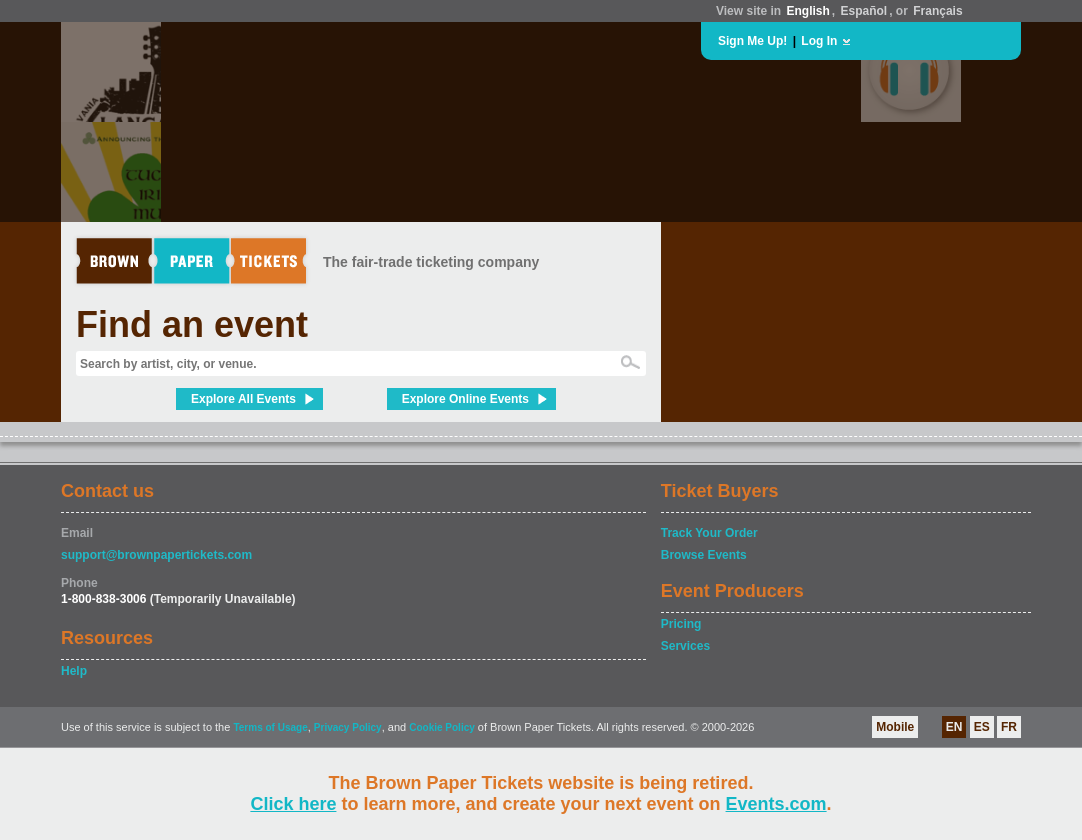 The height and width of the screenshot is (840, 1082). What do you see at coordinates (348, 727) in the screenshot?
I see `Privacy Policy` at bounding box center [348, 727].